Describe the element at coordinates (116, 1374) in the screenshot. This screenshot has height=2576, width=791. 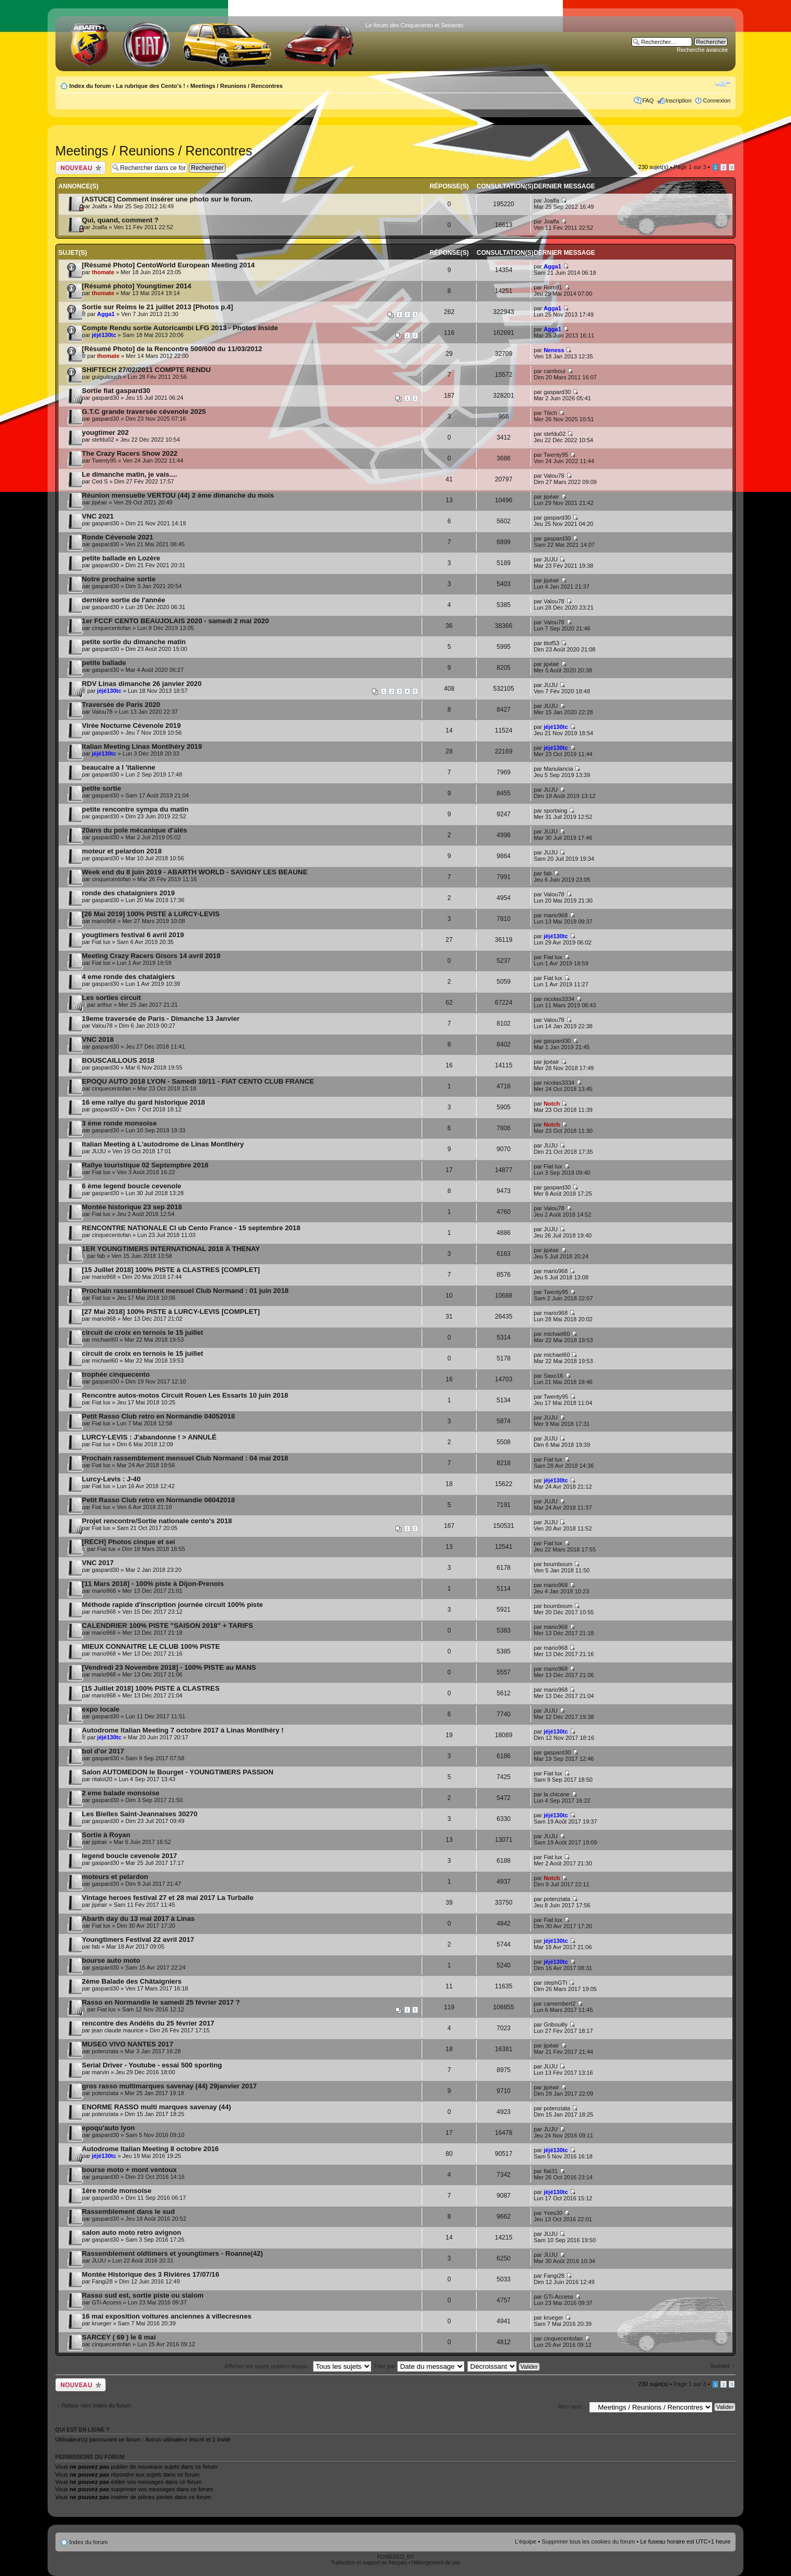
I see `trophée cinquecento` at that location.